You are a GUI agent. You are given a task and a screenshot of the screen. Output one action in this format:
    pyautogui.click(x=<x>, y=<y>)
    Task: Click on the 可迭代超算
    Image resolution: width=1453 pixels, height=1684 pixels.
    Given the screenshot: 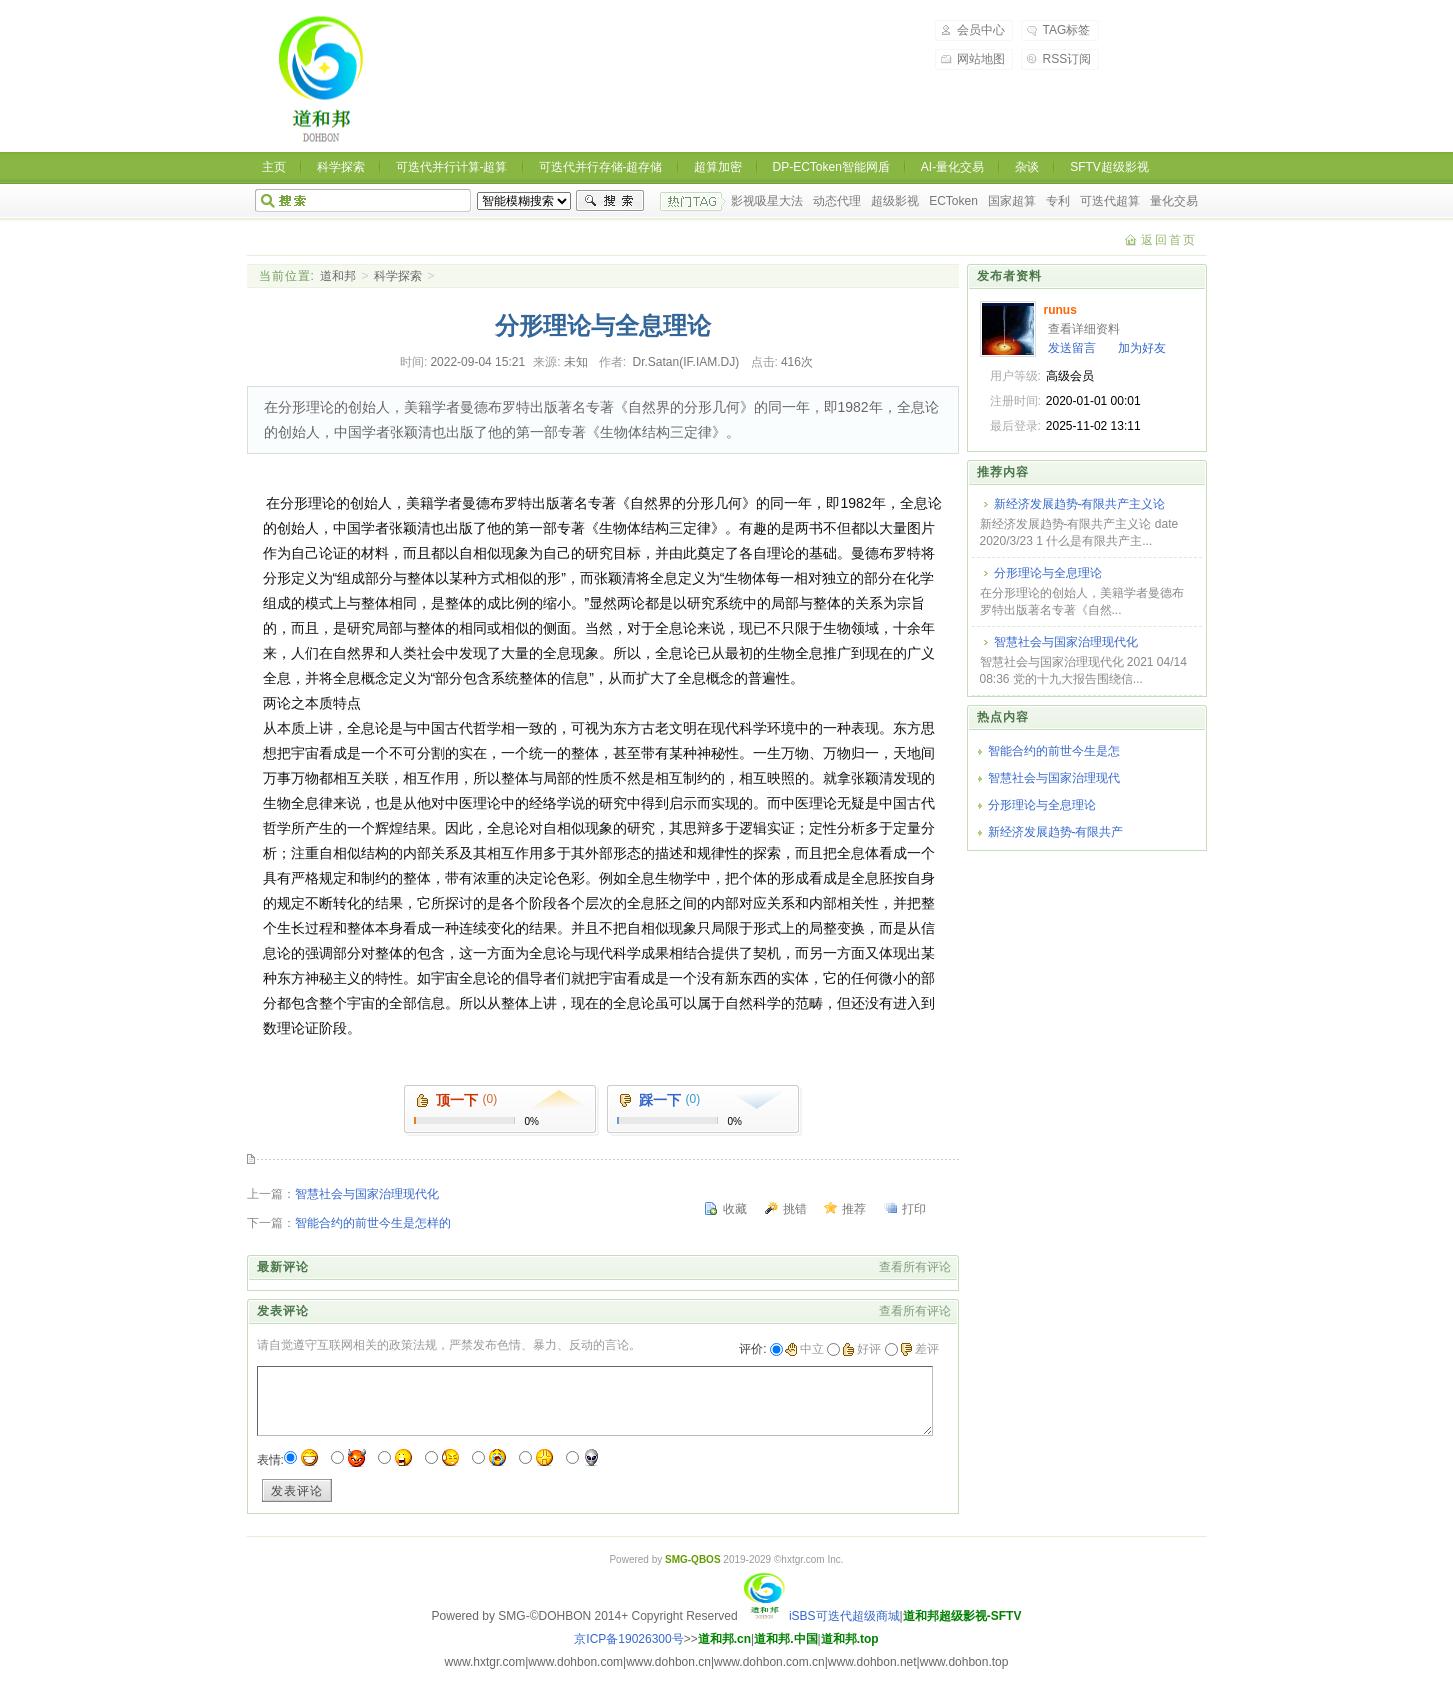 What is the action you would take?
    pyautogui.click(x=1110, y=201)
    